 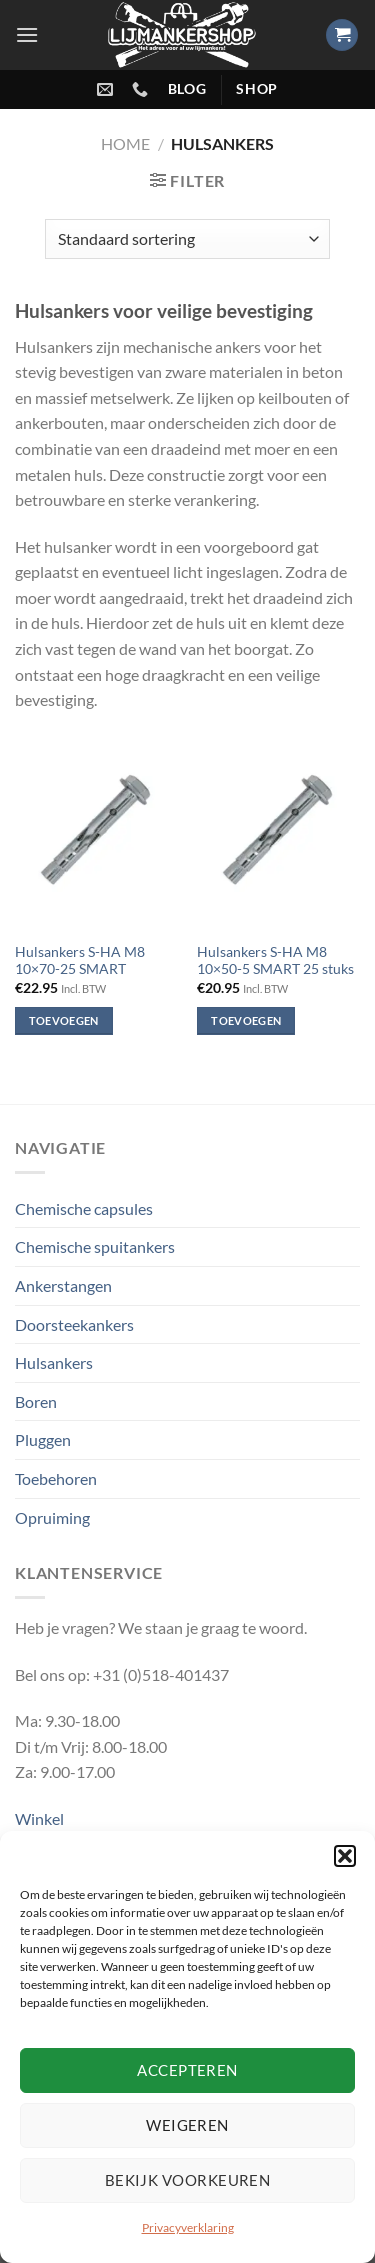 What do you see at coordinates (52, 1517) in the screenshot?
I see `Opruiming` at bounding box center [52, 1517].